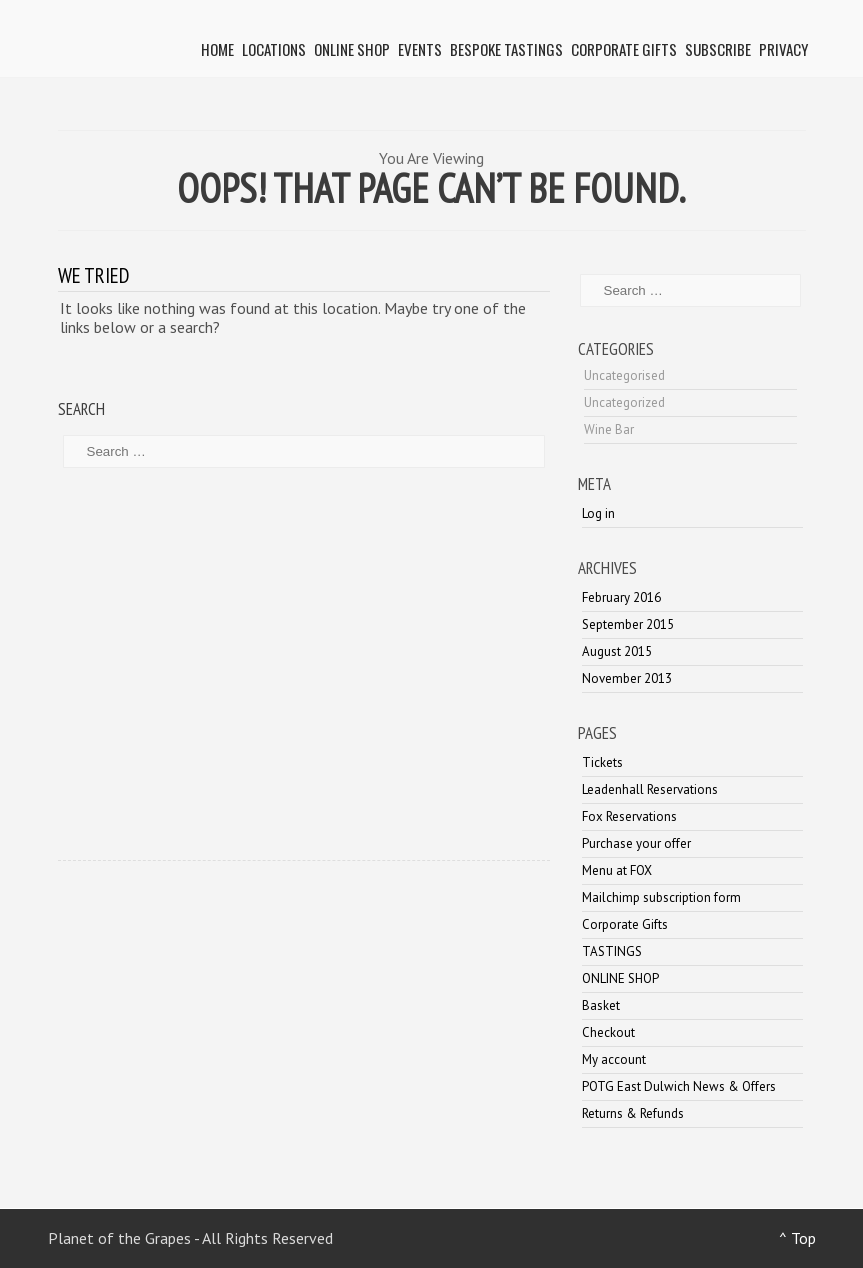  What do you see at coordinates (718, 49) in the screenshot?
I see `SUBSCRIBE` at bounding box center [718, 49].